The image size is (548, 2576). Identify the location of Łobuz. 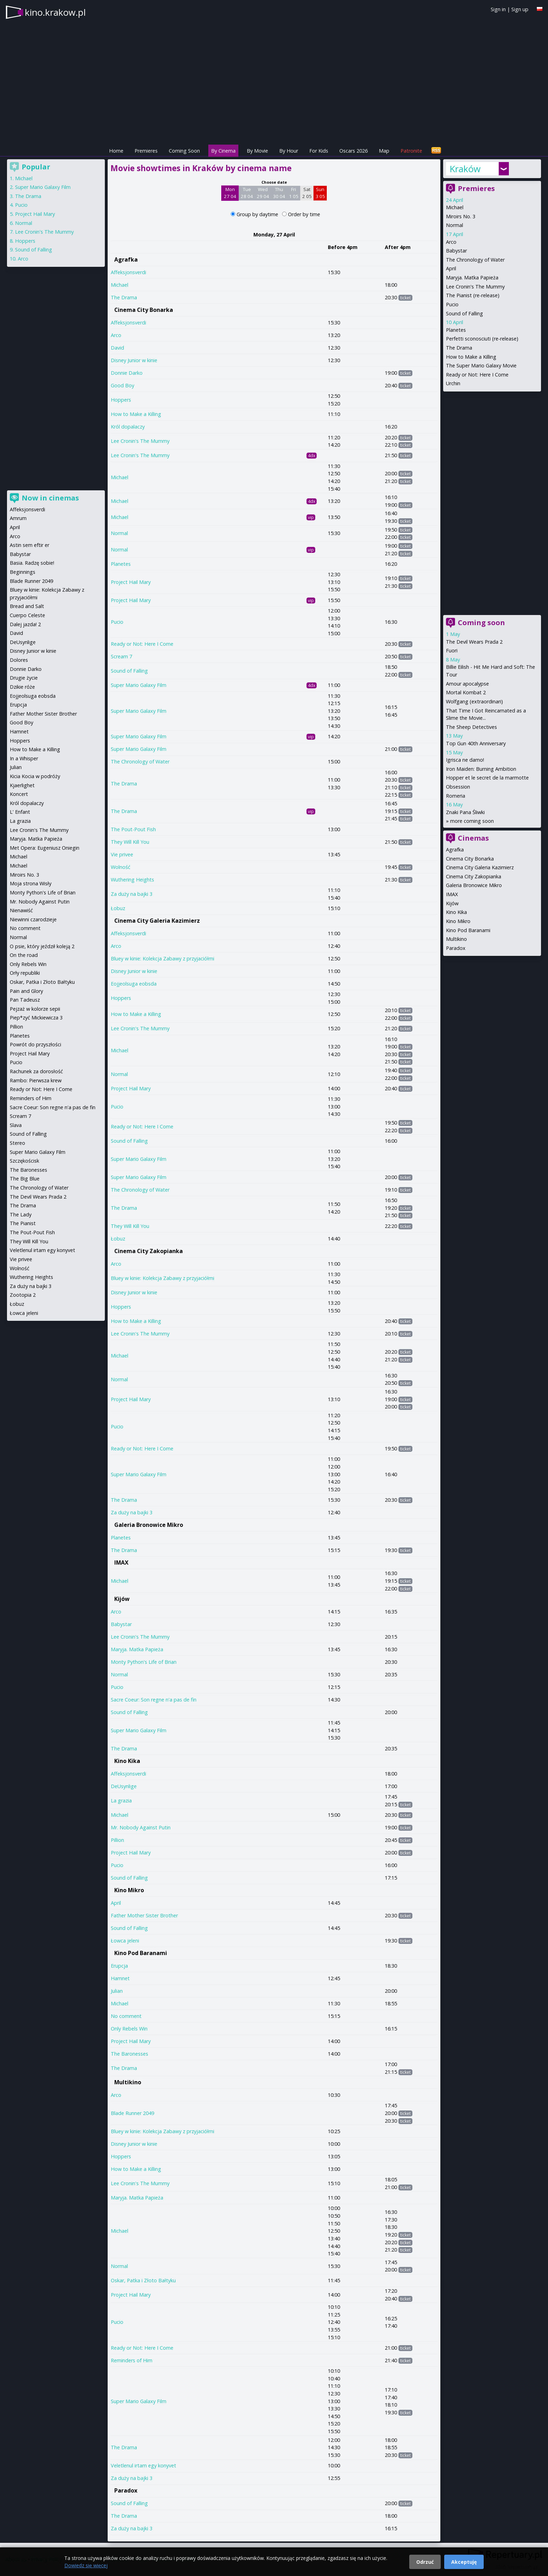
(118, 908).